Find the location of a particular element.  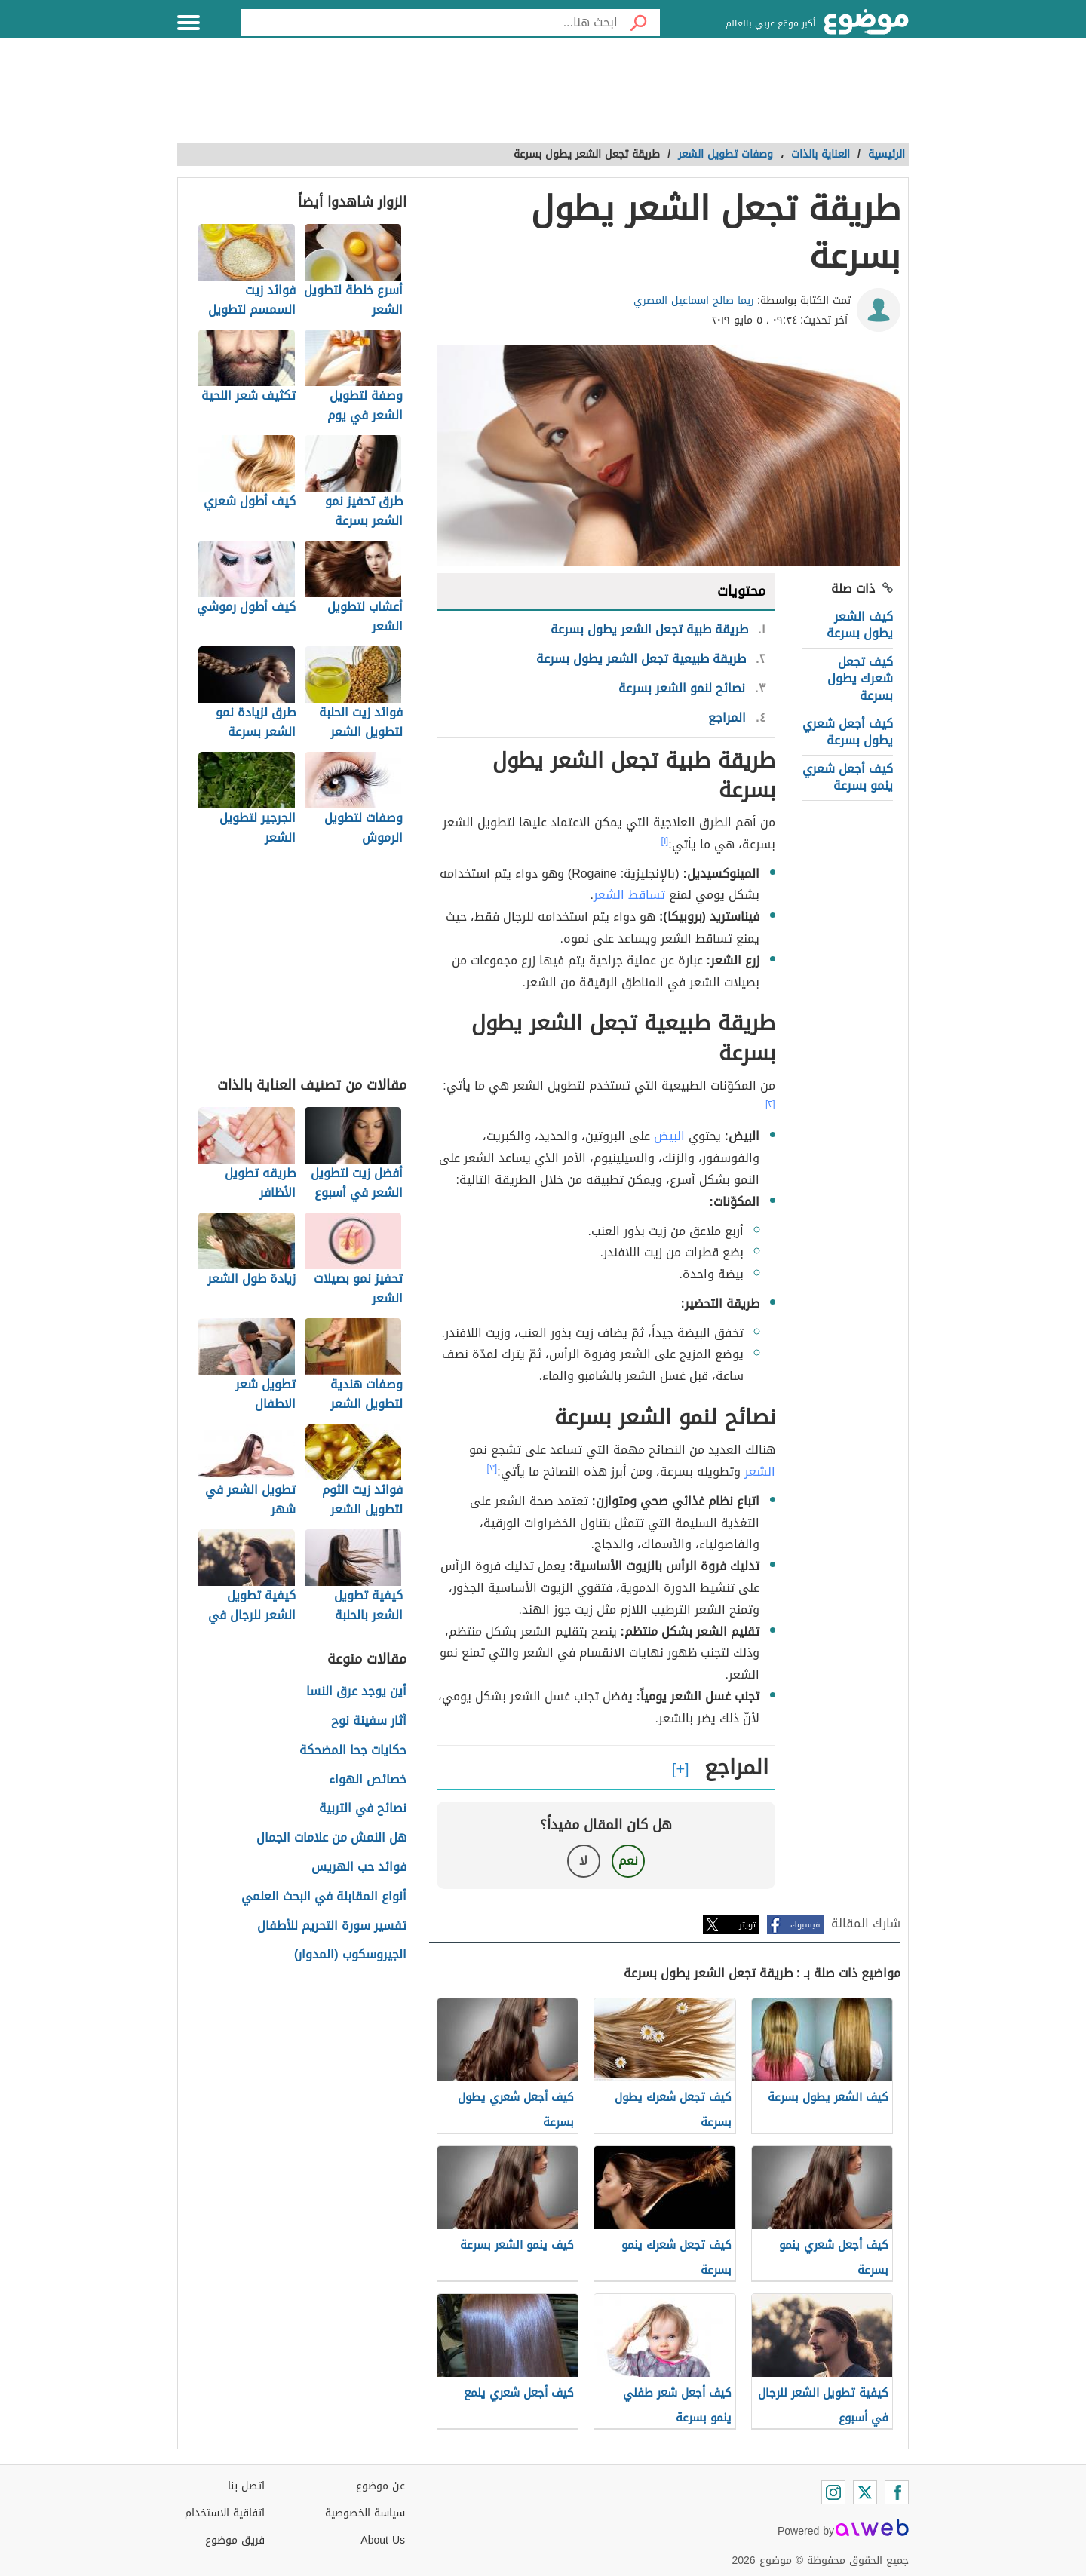

[٣] is located at coordinates (492, 1468).